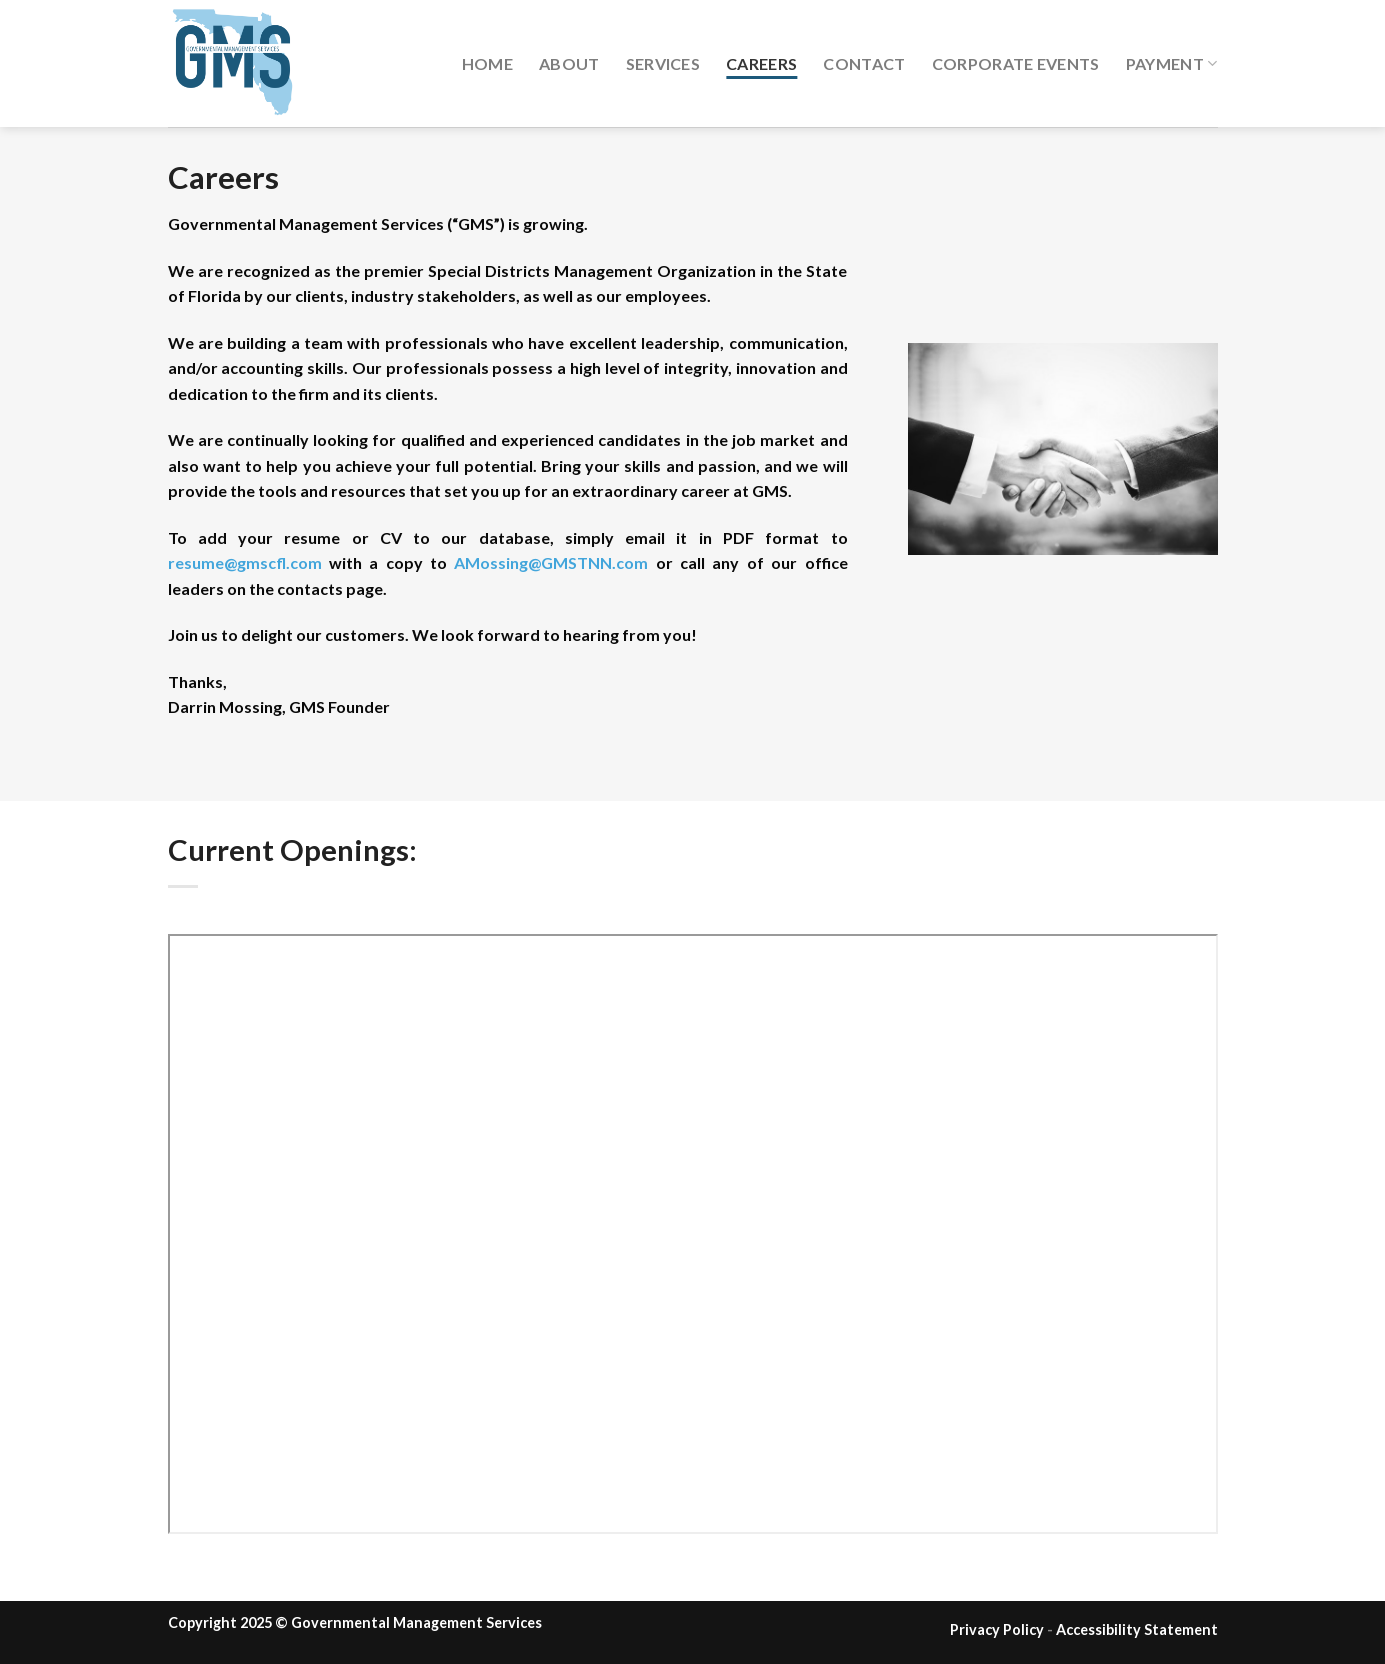 The height and width of the screenshot is (1664, 1385). Describe the element at coordinates (1137, 1629) in the screenshot. I see `Accessibility Statement` at that location.